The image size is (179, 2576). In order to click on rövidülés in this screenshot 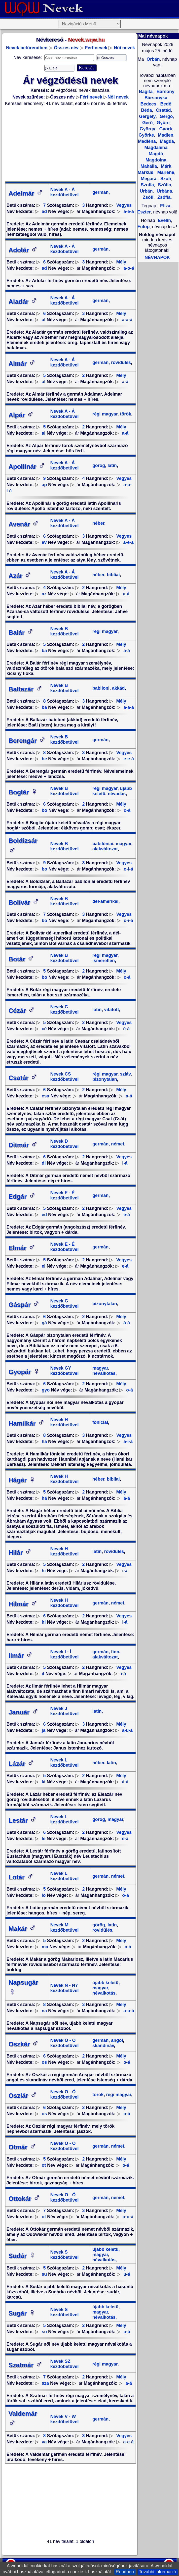, I will do `click(120, 362)`.